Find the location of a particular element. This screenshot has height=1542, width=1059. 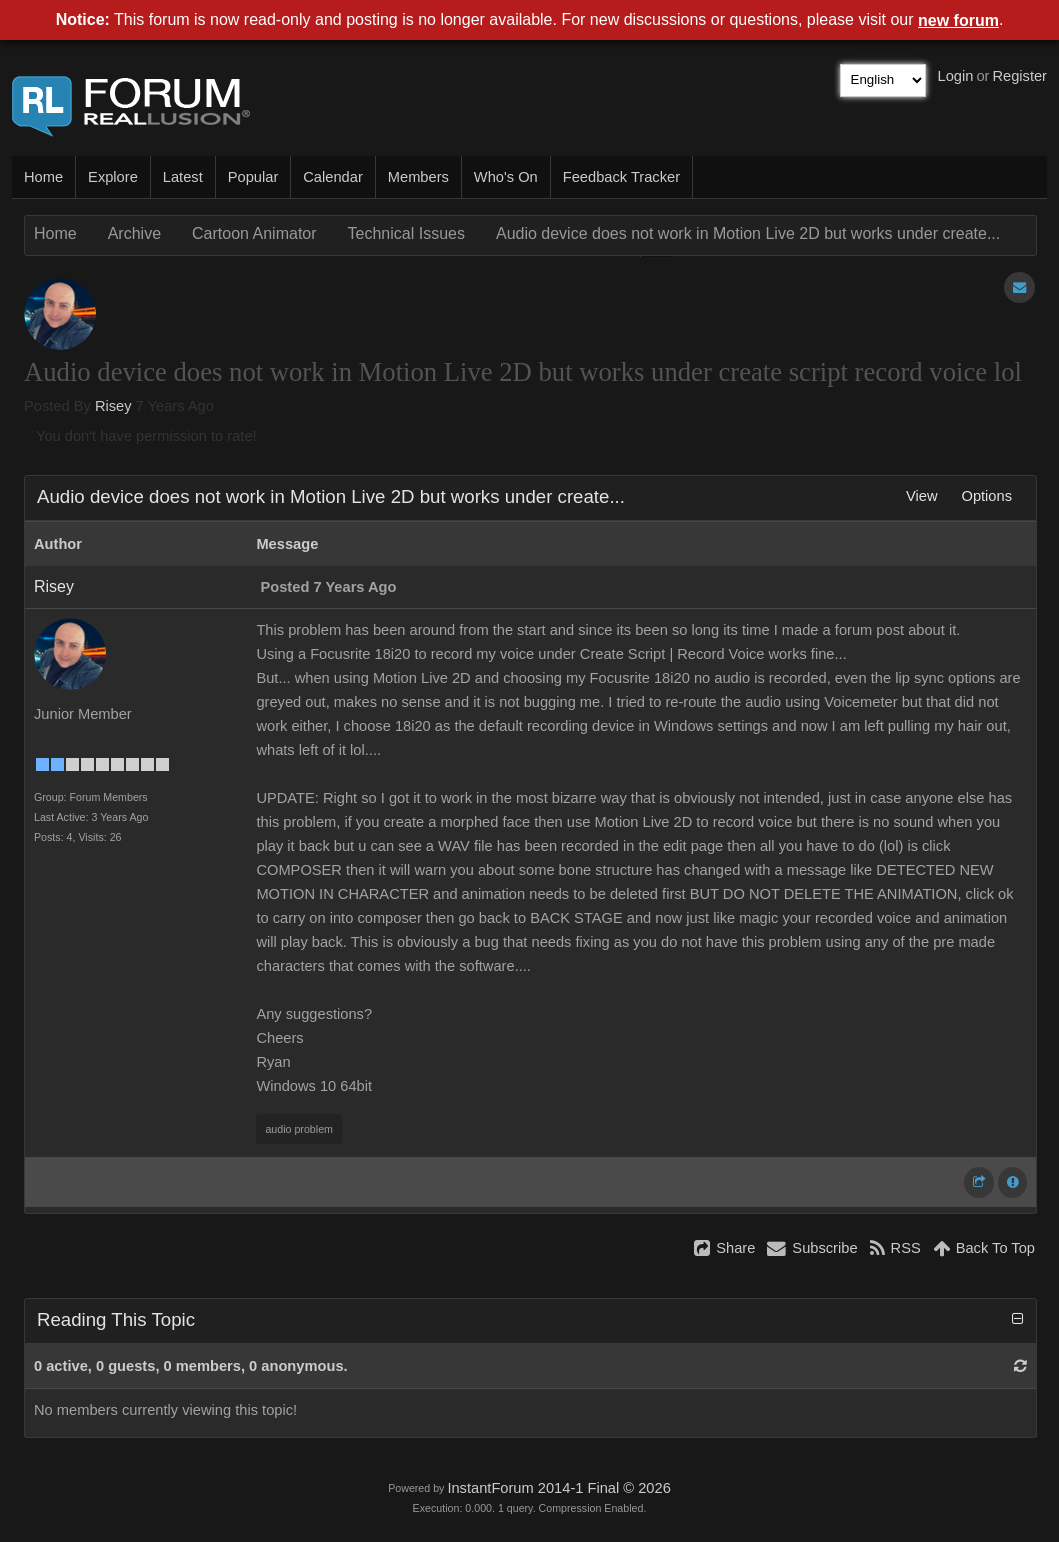

Register is located at coordinates (1019, 76).